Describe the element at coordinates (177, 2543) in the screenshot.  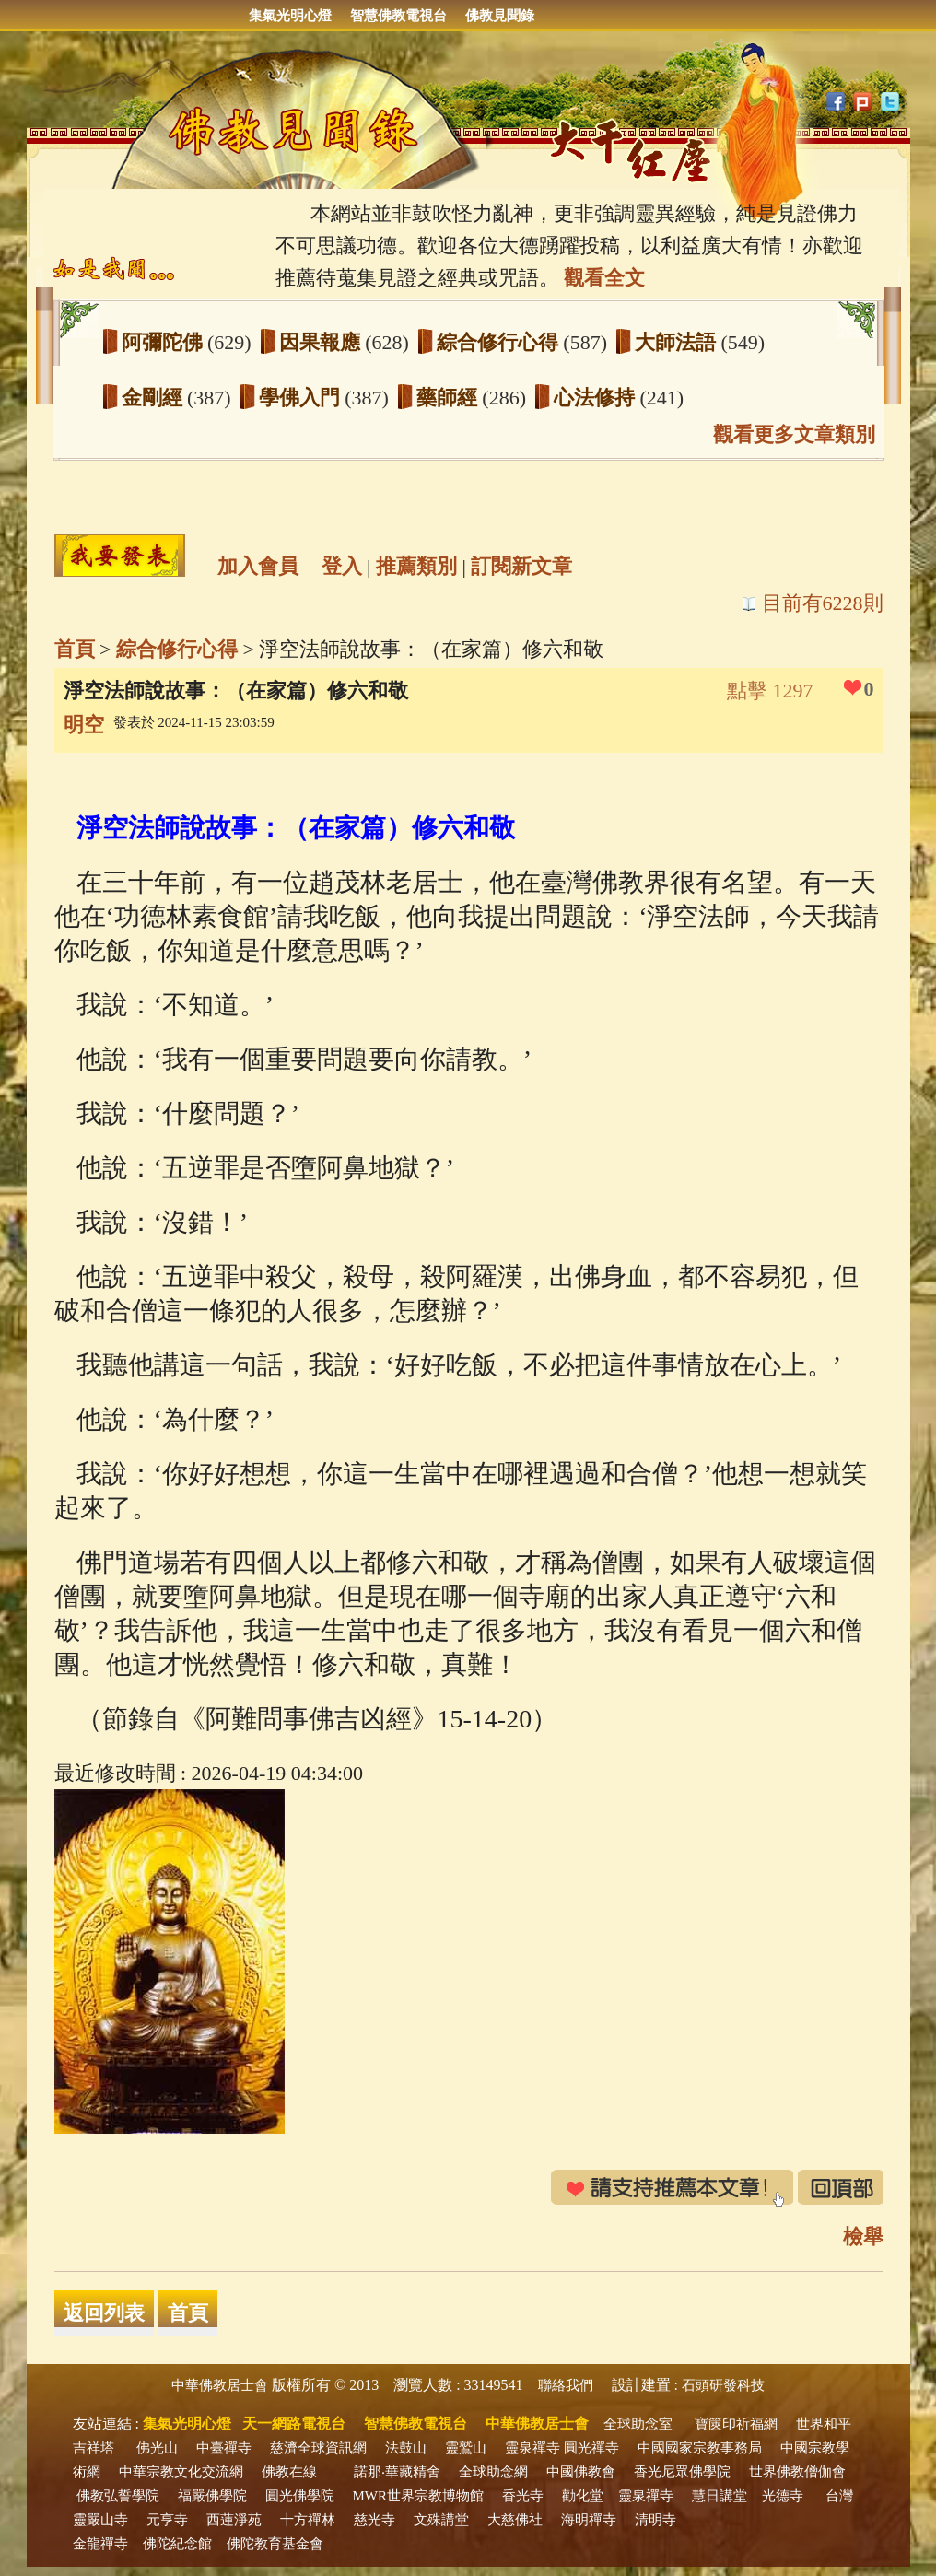
I see `佛陀紀念館` at that location.